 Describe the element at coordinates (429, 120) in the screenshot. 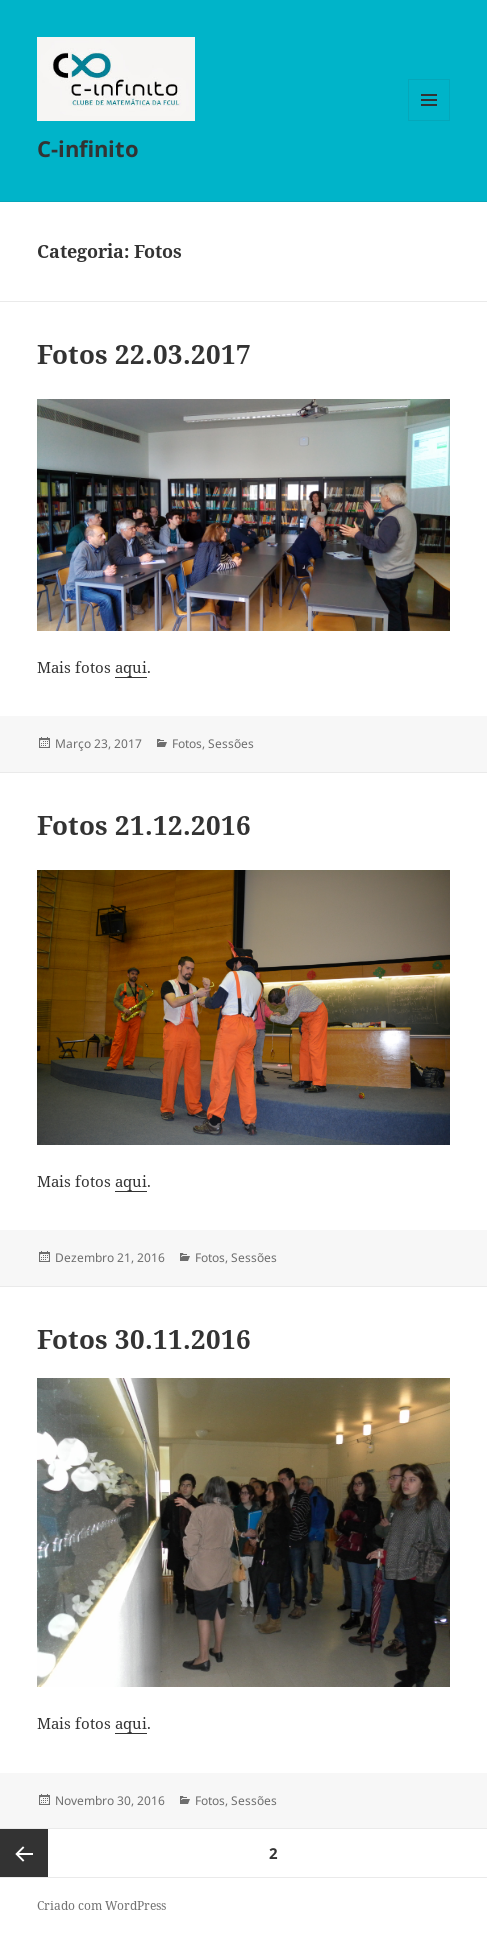

I see `Menu e widgets` at that location.